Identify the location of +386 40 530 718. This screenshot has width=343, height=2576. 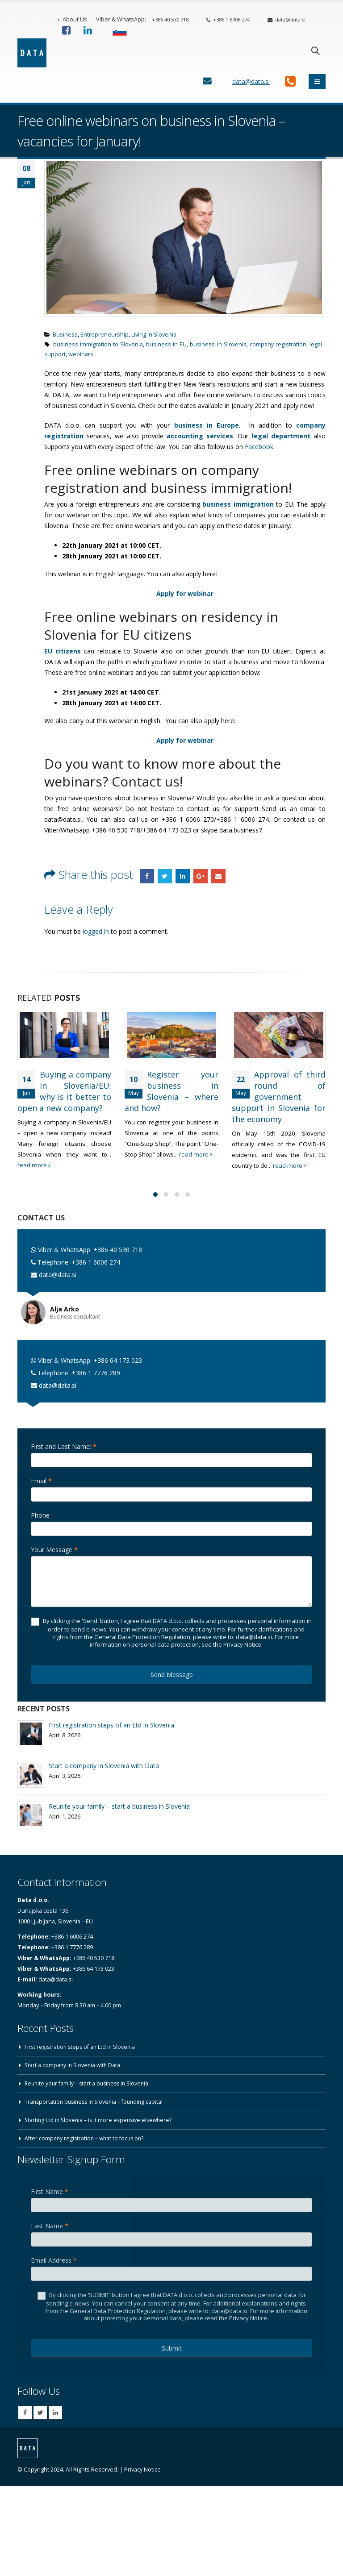
(170, 19).